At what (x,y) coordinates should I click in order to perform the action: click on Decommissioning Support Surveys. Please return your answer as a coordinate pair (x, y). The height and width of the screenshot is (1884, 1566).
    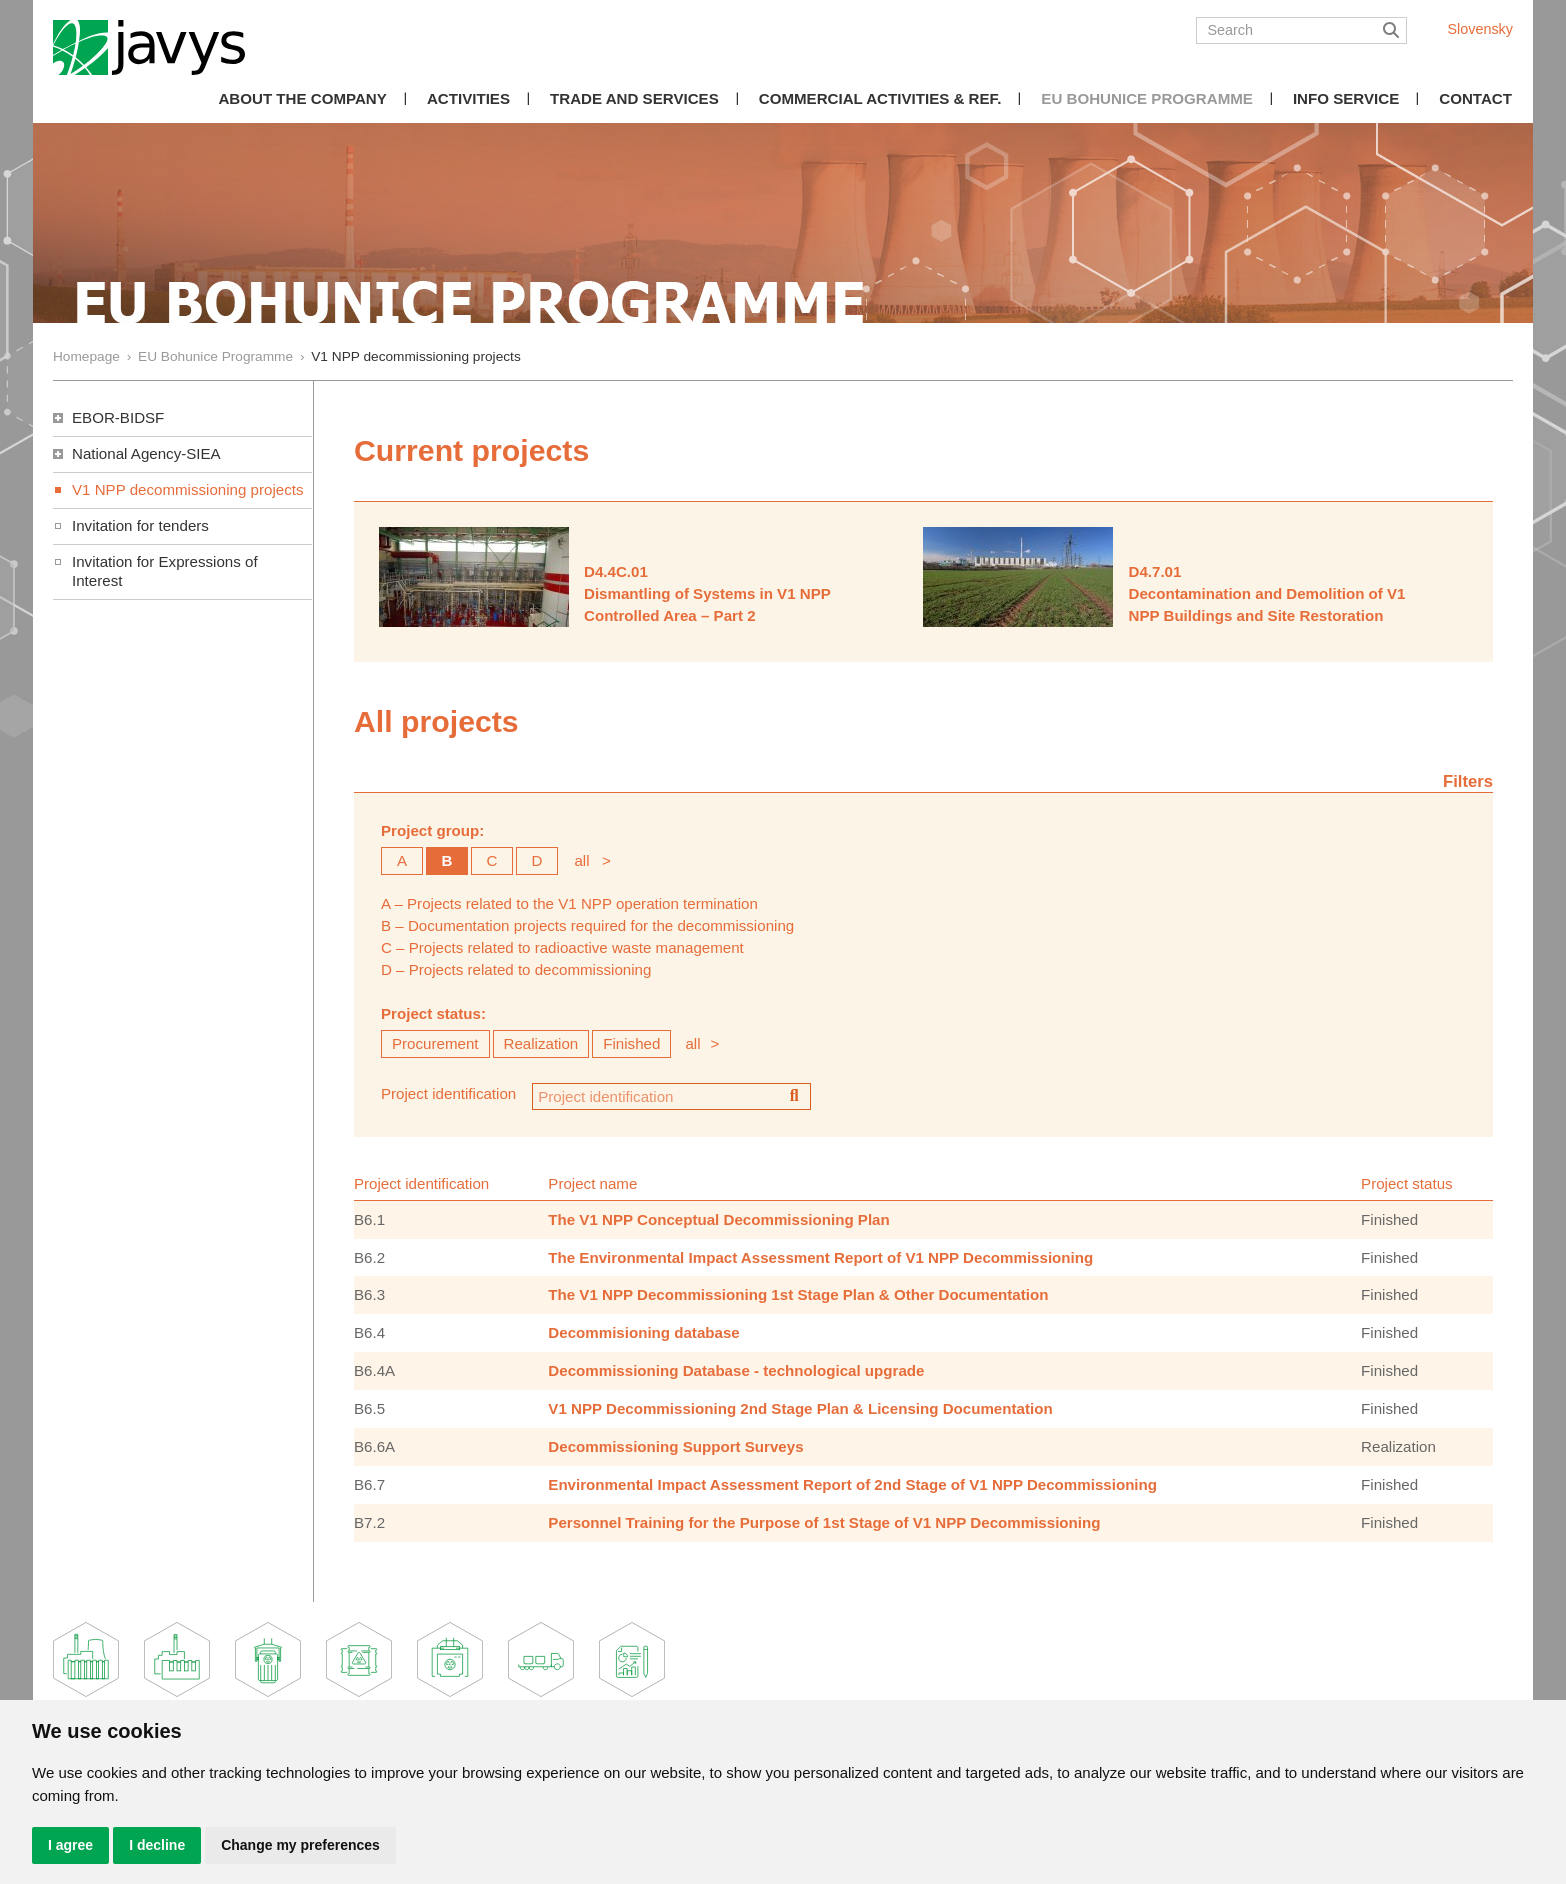
    Looking at the image, I should click on (675, 1446).